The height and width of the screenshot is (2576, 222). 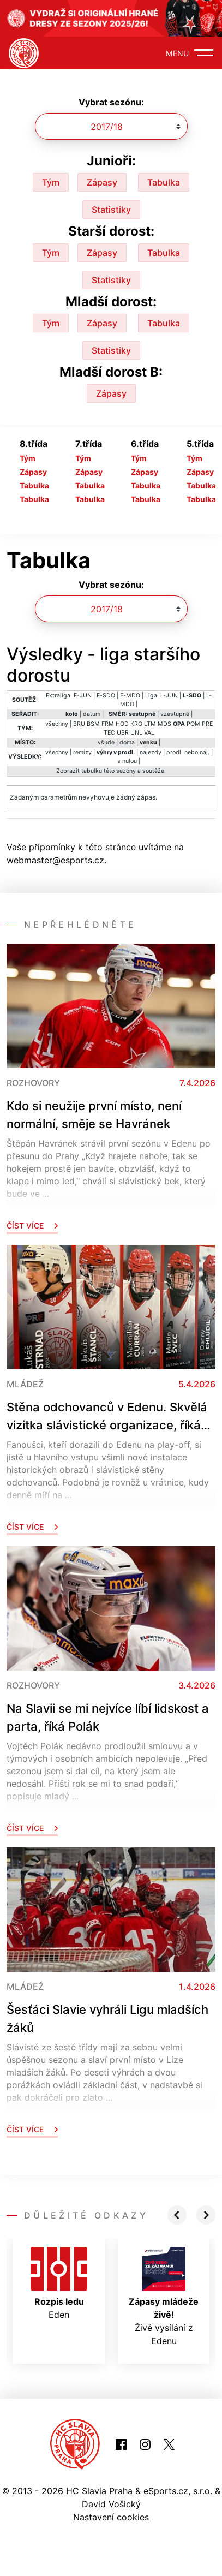 I want to click on prodl. nebo náj., so click(x=187, y=752).